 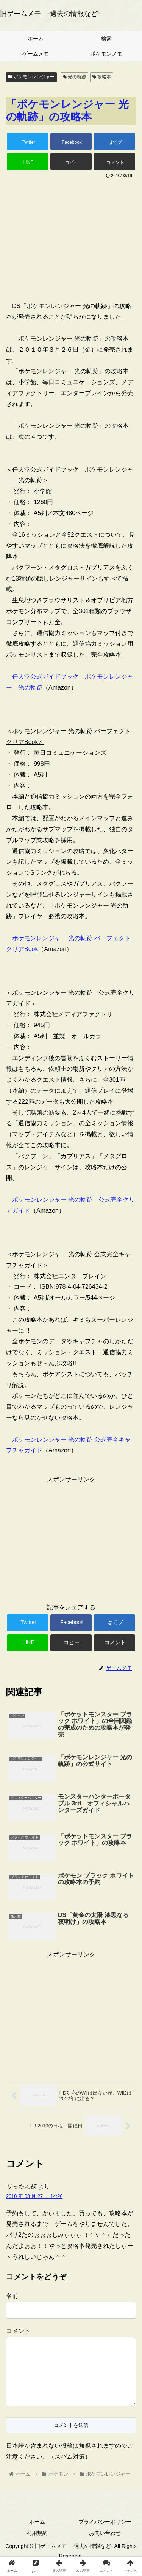 What do you see at coordinates (101, 76) in the screenshot?
I see `攻略本` at bounding box center [101, 76].